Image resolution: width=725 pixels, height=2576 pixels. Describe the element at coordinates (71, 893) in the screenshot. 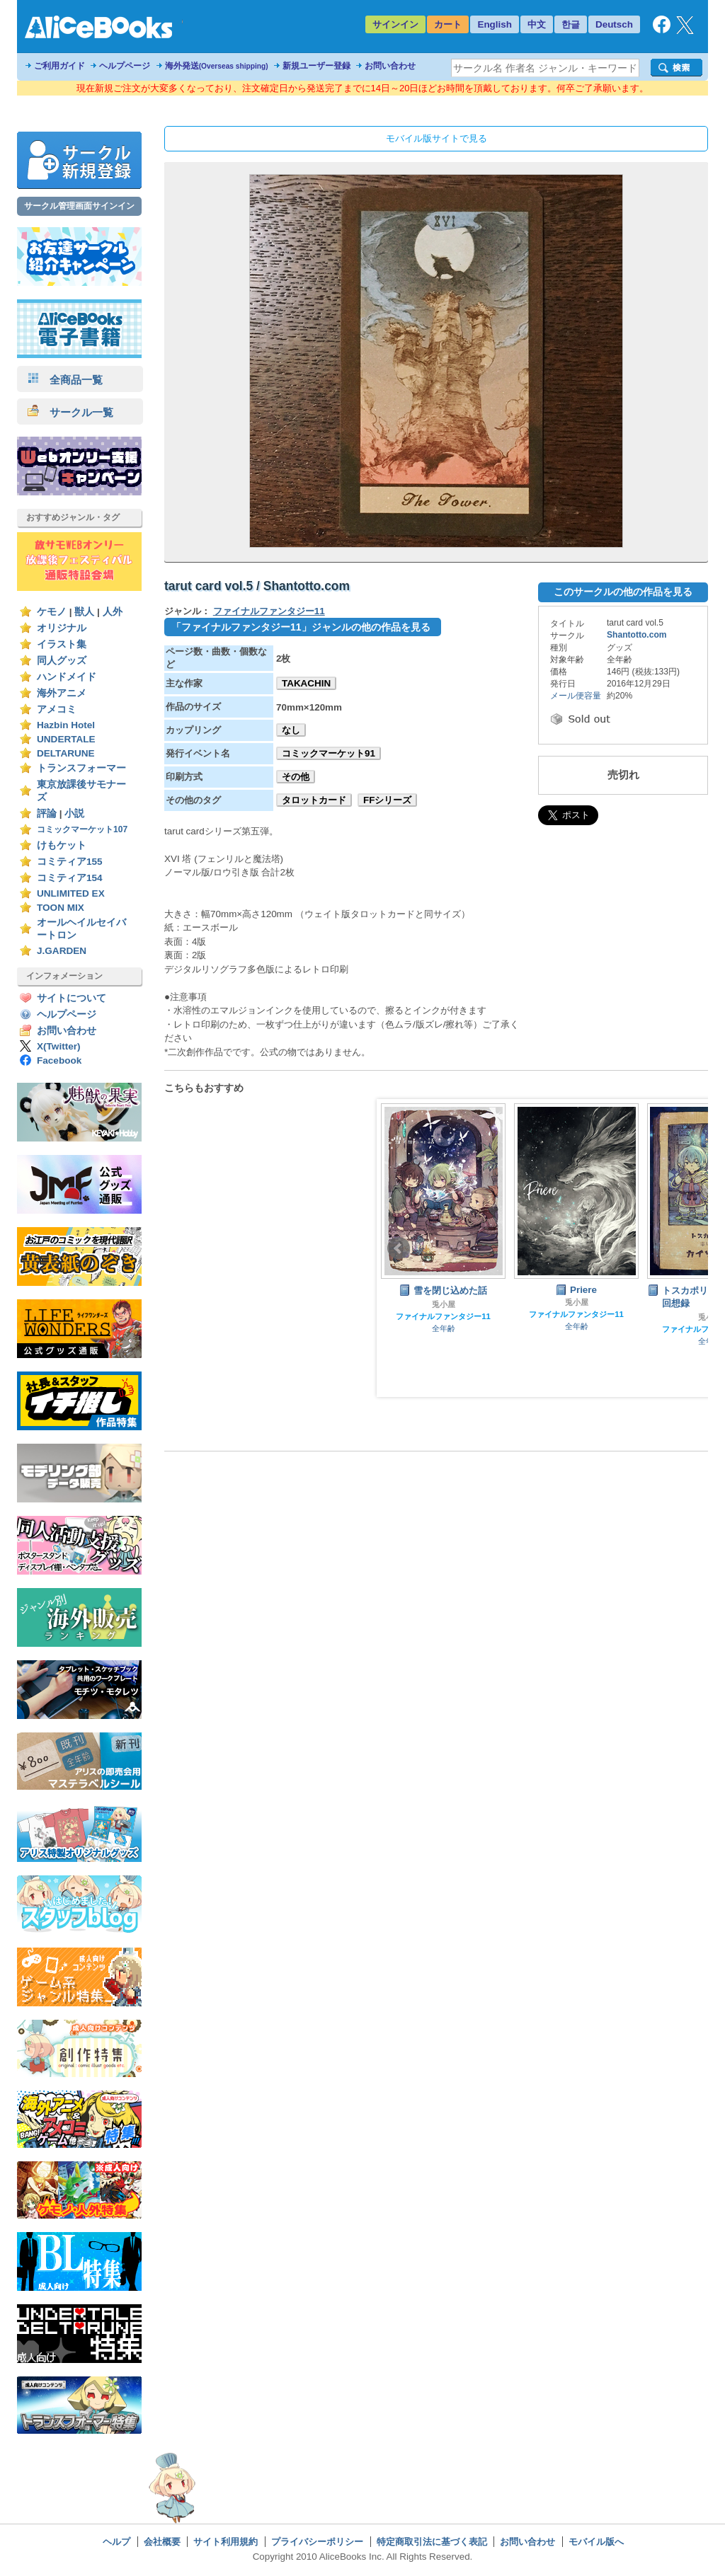

I see `UNLIMITED EX` at that location.